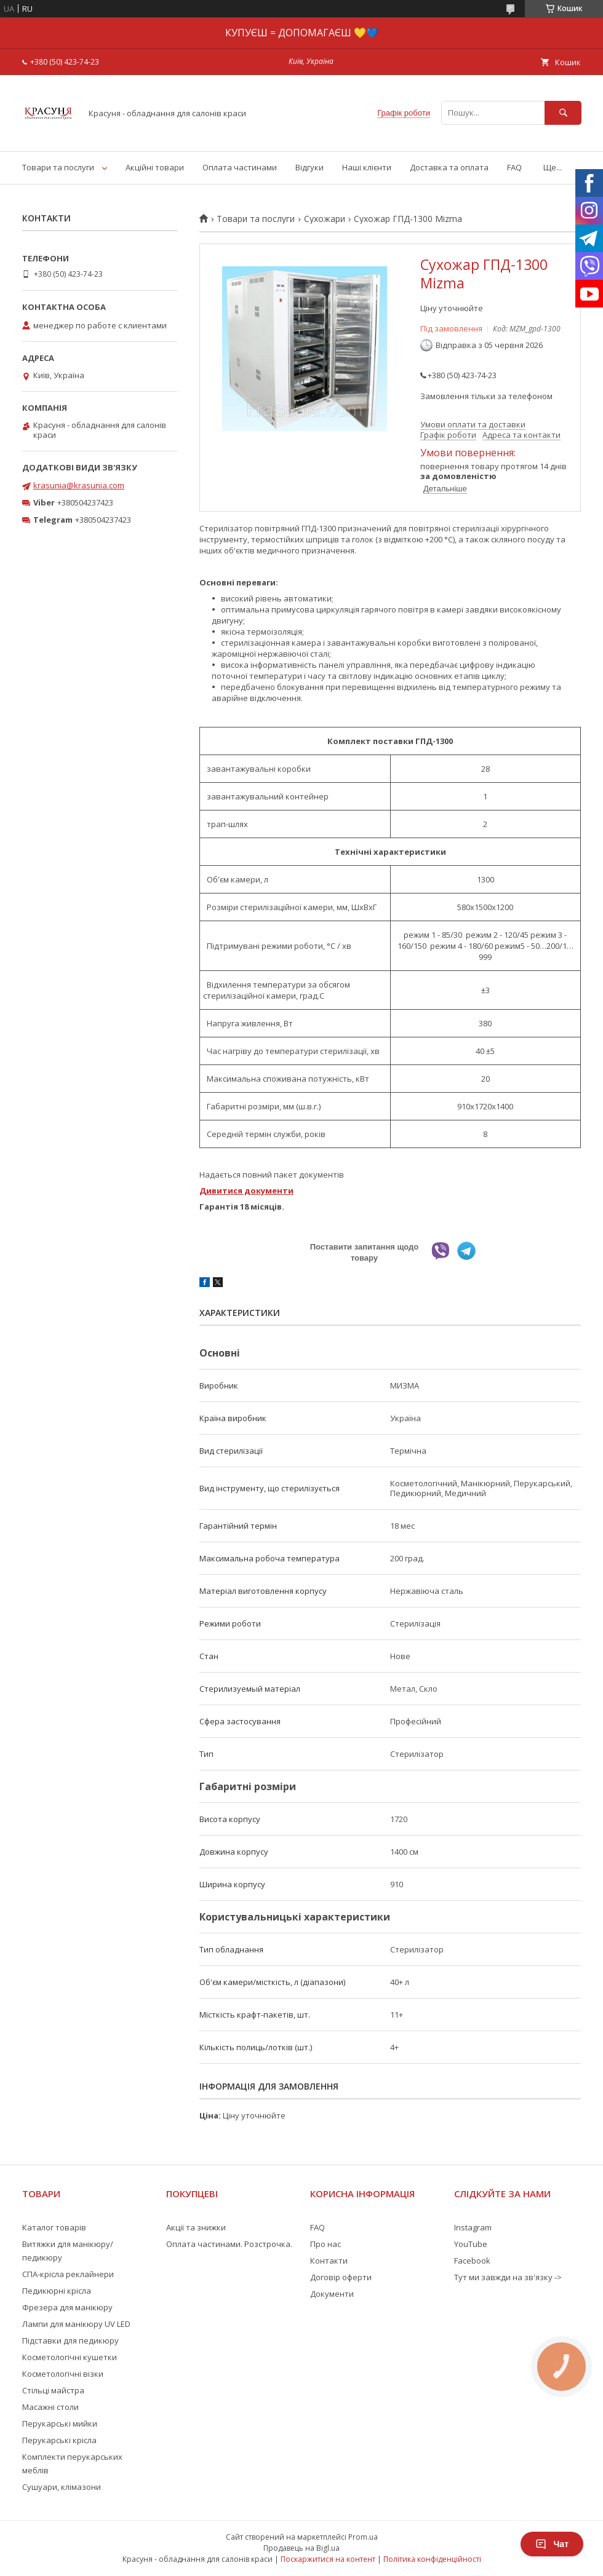 The height and width of the screenshot is (2576, 603). Describe the element at coordinates (56, 2290) in the screenshot. I see `Педикюрні крісла` at that location.